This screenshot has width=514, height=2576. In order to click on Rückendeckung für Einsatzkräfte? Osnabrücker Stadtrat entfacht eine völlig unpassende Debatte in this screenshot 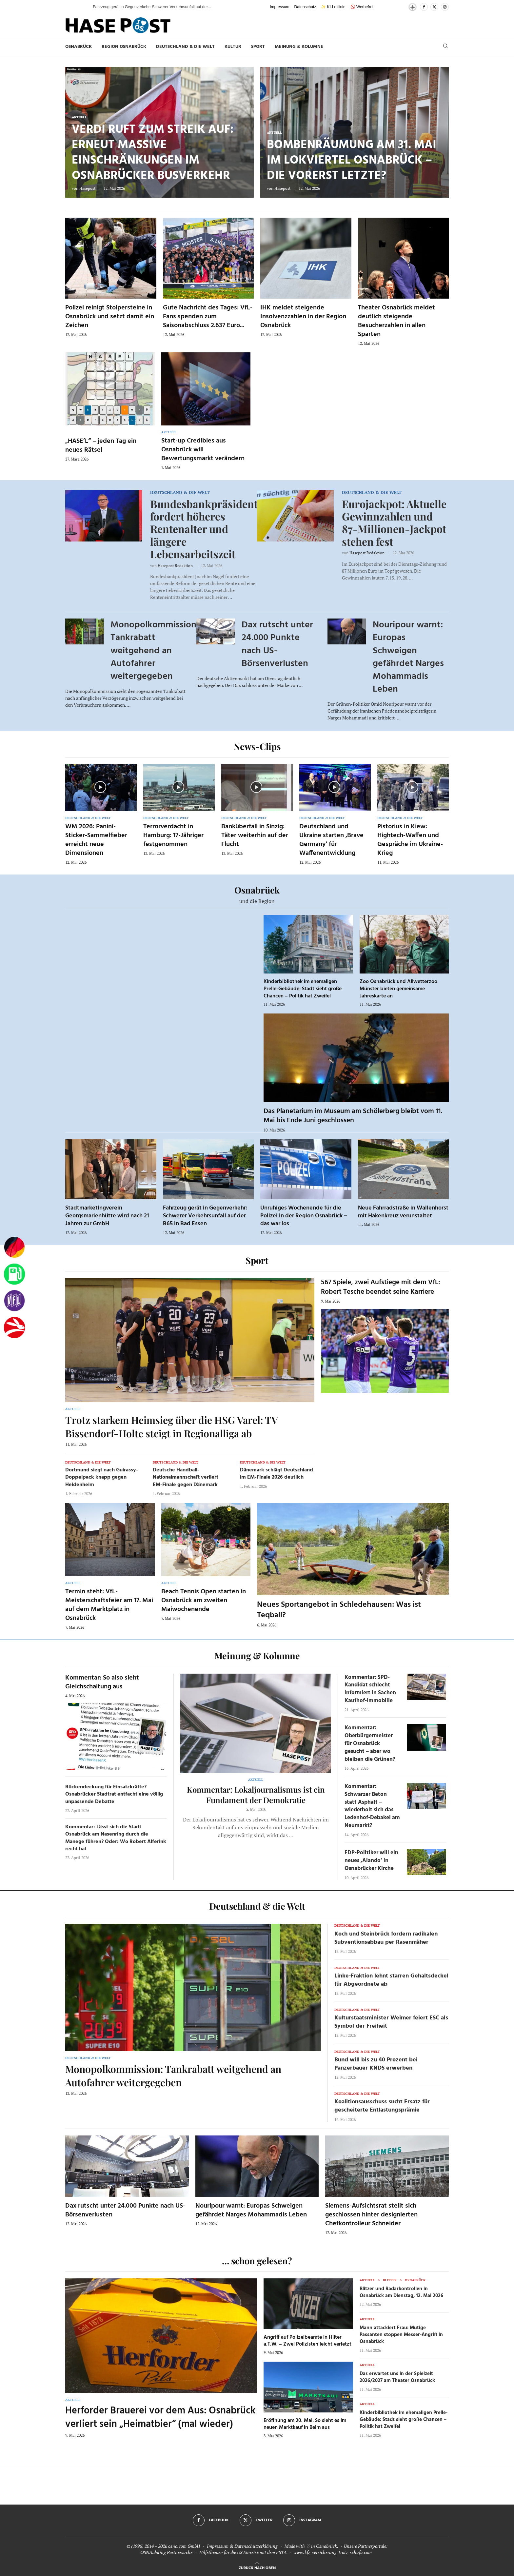, I will do `click(114, 1794)`.